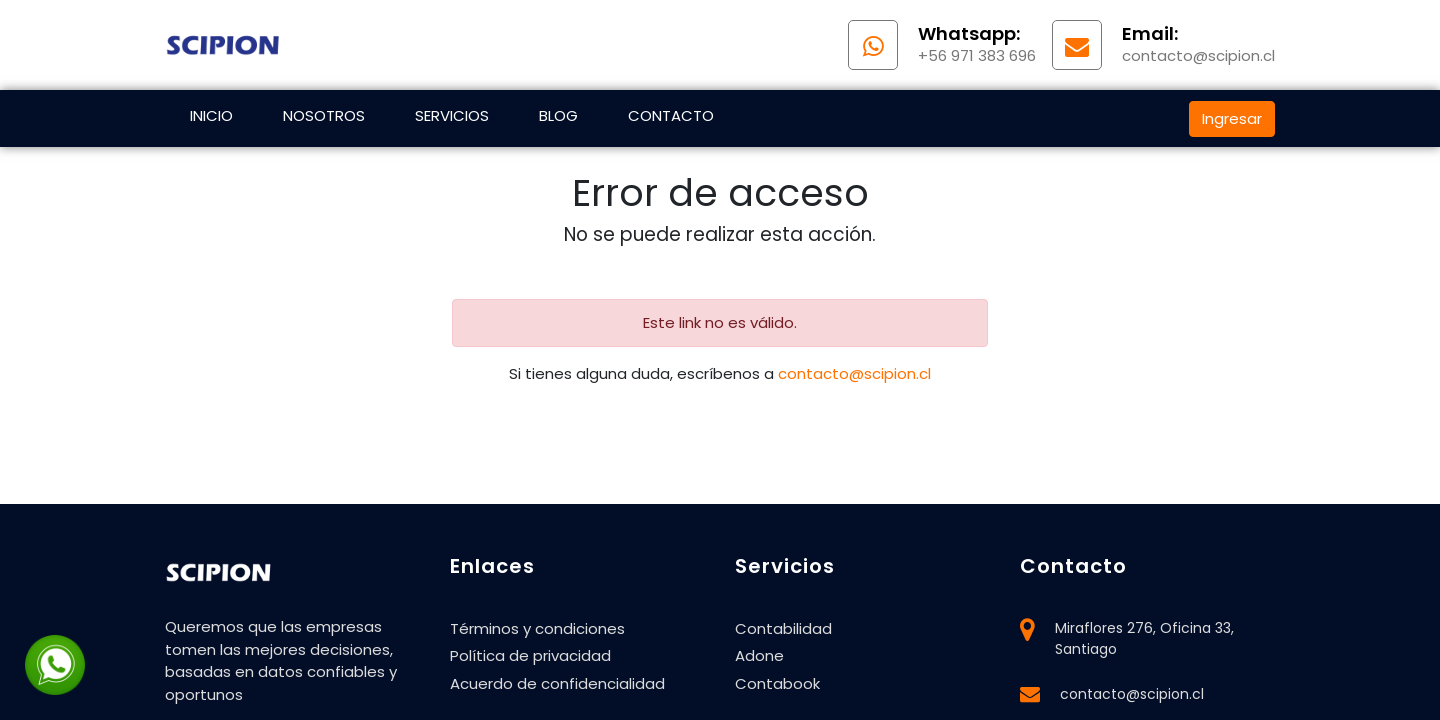  I want to click on Ingresar, so click(1232, 118).